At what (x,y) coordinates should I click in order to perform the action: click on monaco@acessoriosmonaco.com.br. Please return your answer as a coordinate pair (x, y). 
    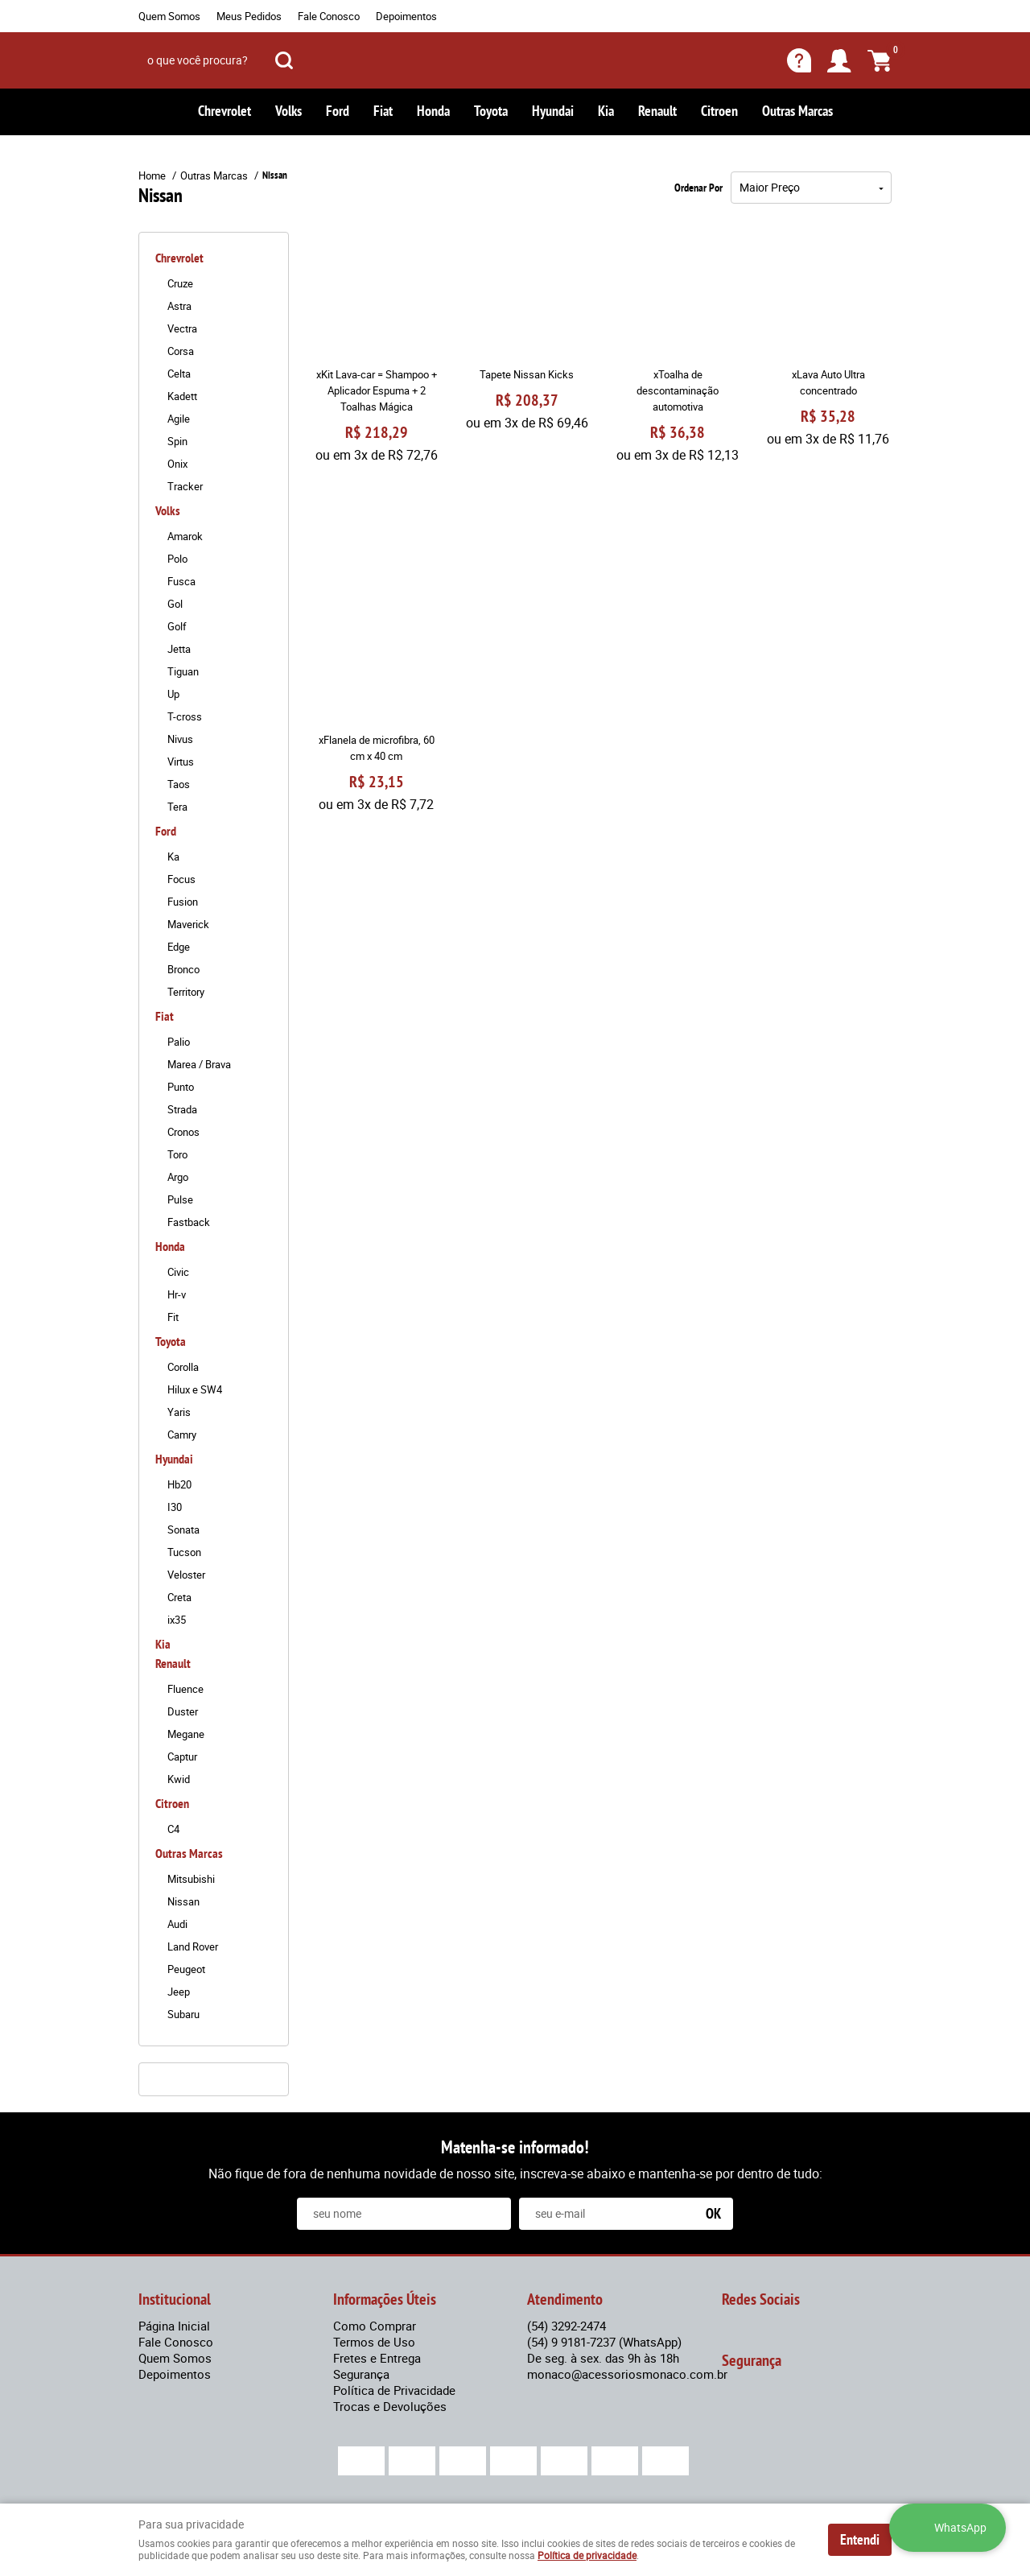
    Looking at the image, I should click on (627, 2374).